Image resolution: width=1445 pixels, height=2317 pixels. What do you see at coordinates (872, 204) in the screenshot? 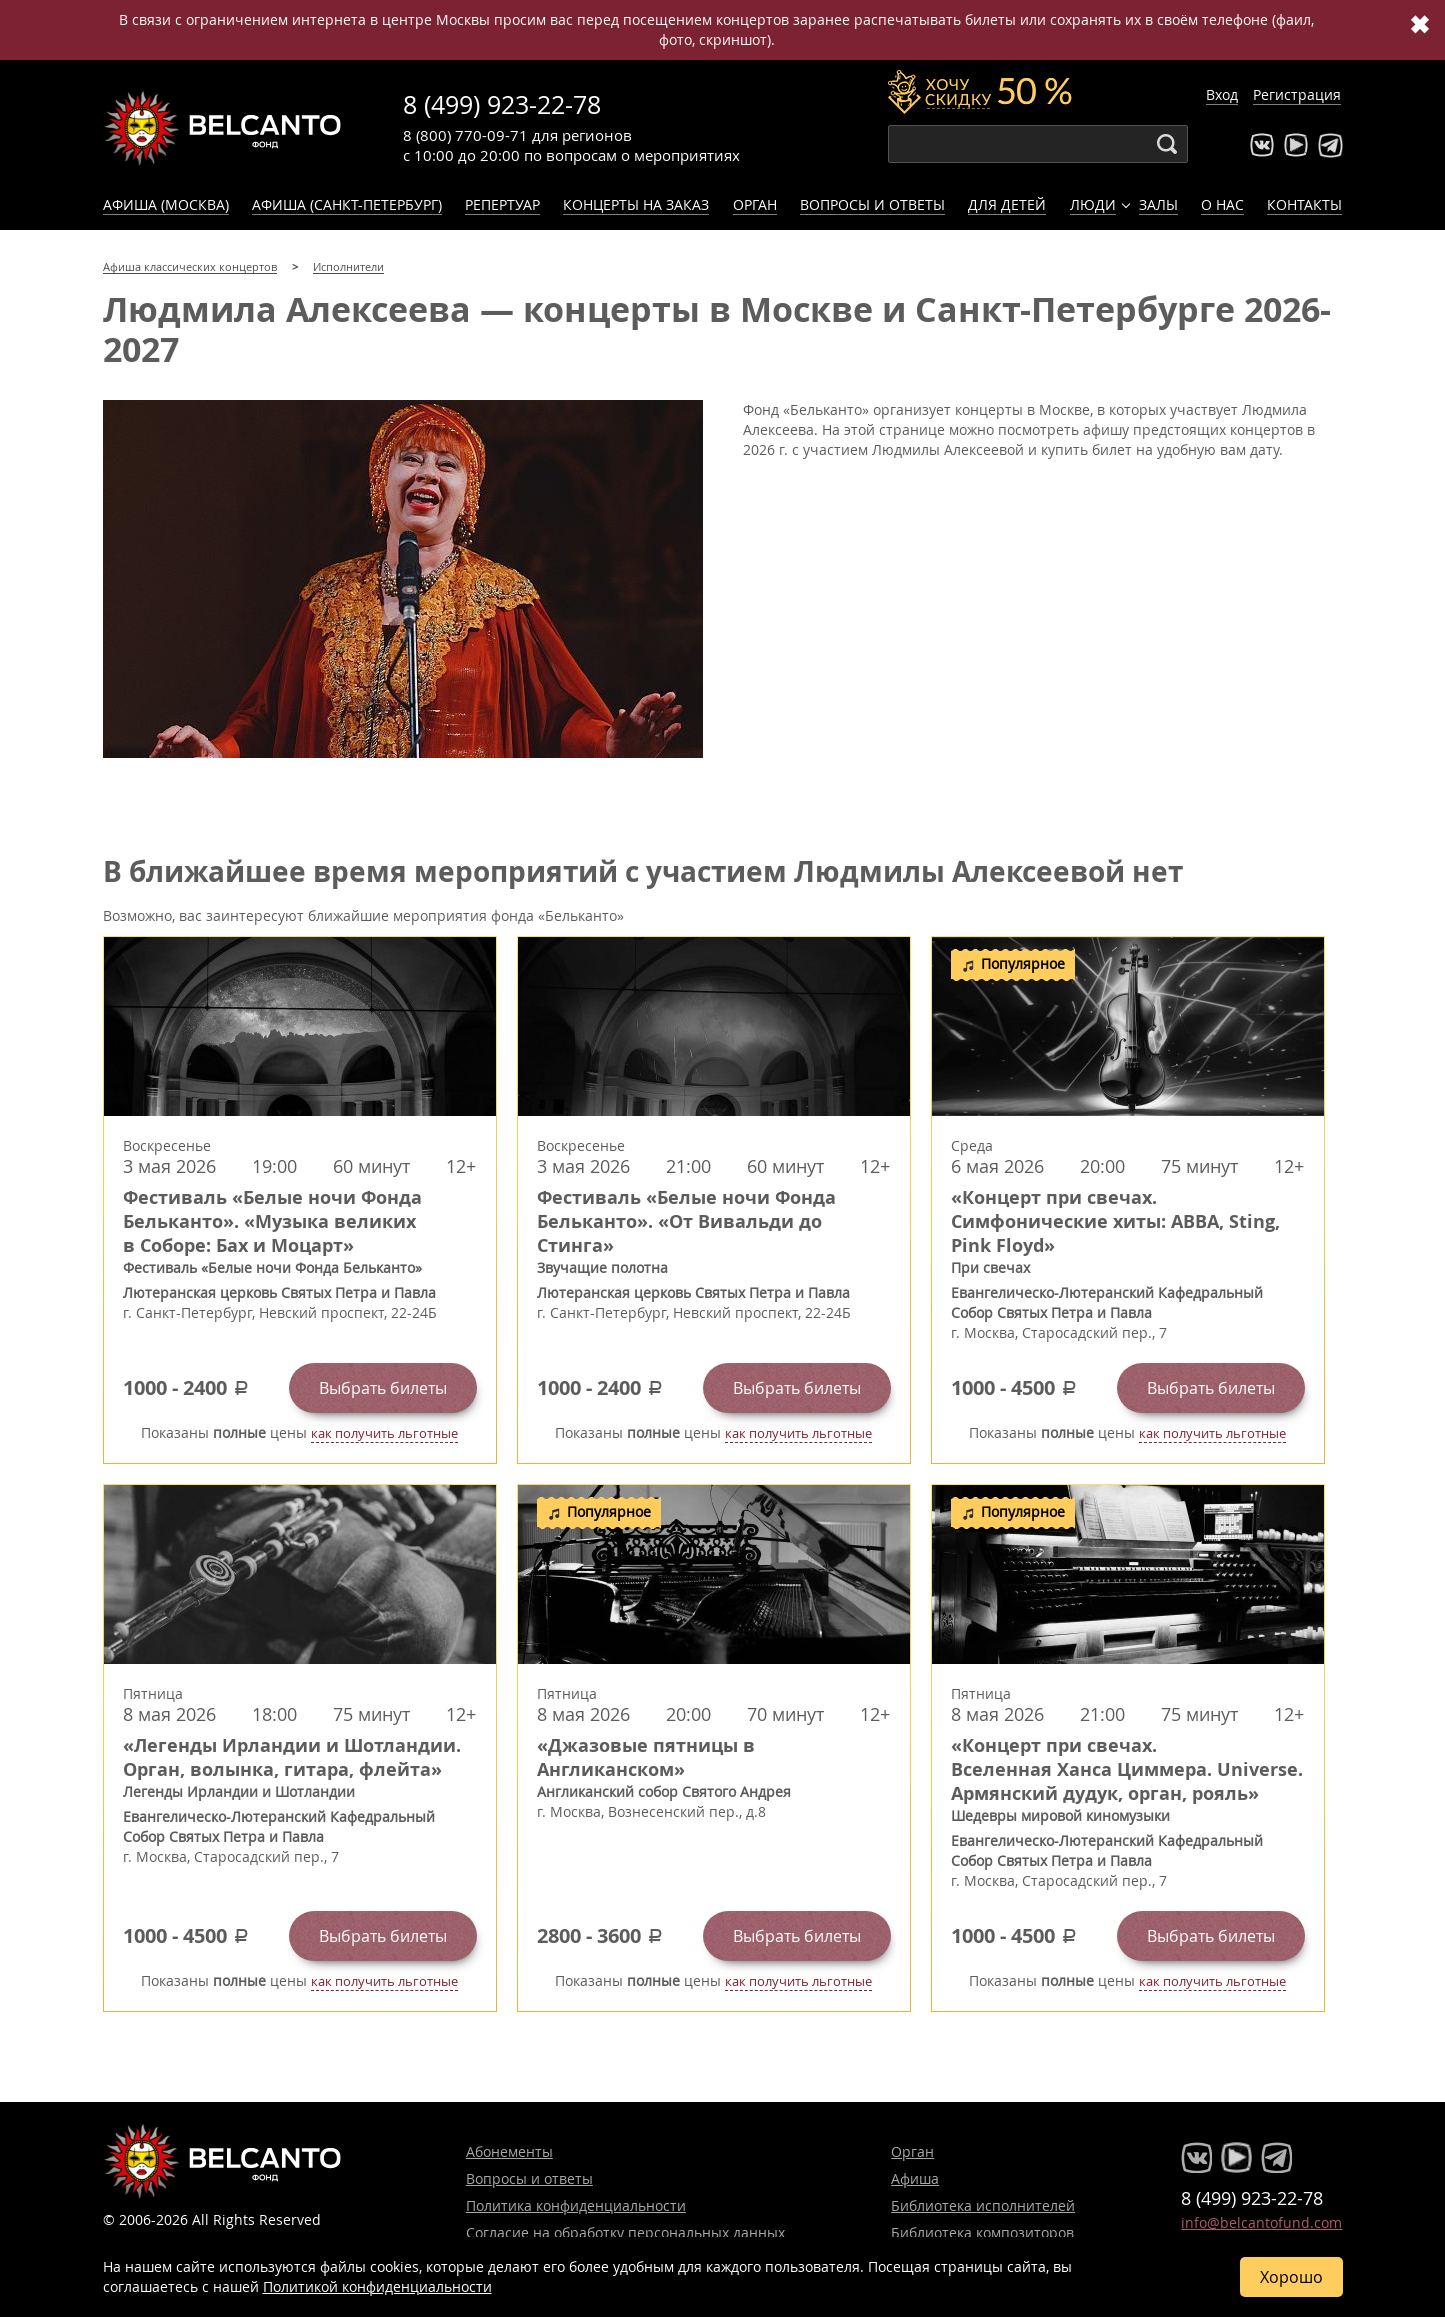
I see `Вопросы и ответы` at bounding box center [872, 204].